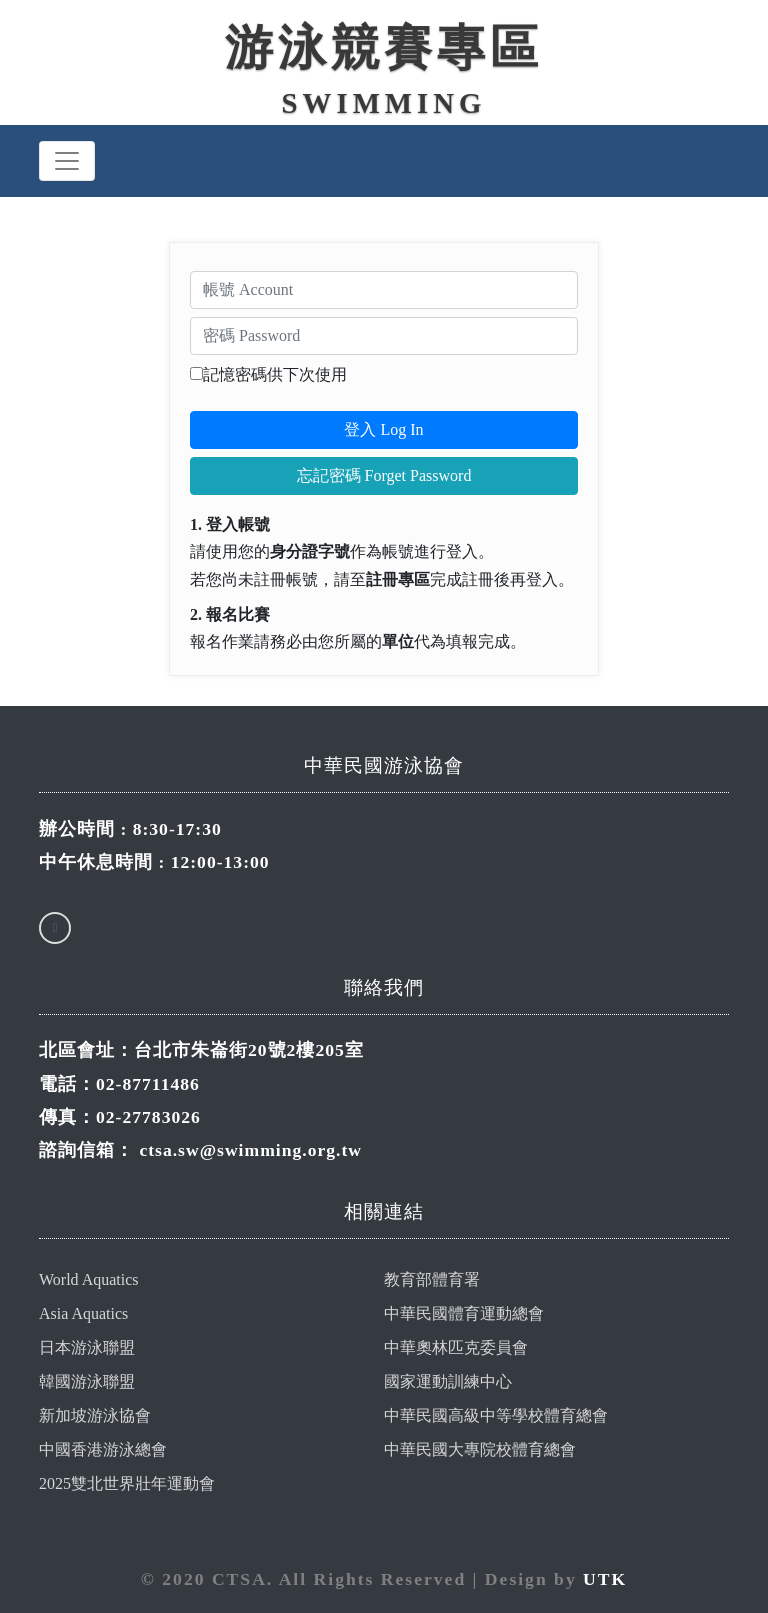 The width and height of the screenshot is (768, 1613). What do you see at coordinates (464, 1313) in the screenshot?
I see `中華民國體育運動總會` at bounding box center [464, 1313].